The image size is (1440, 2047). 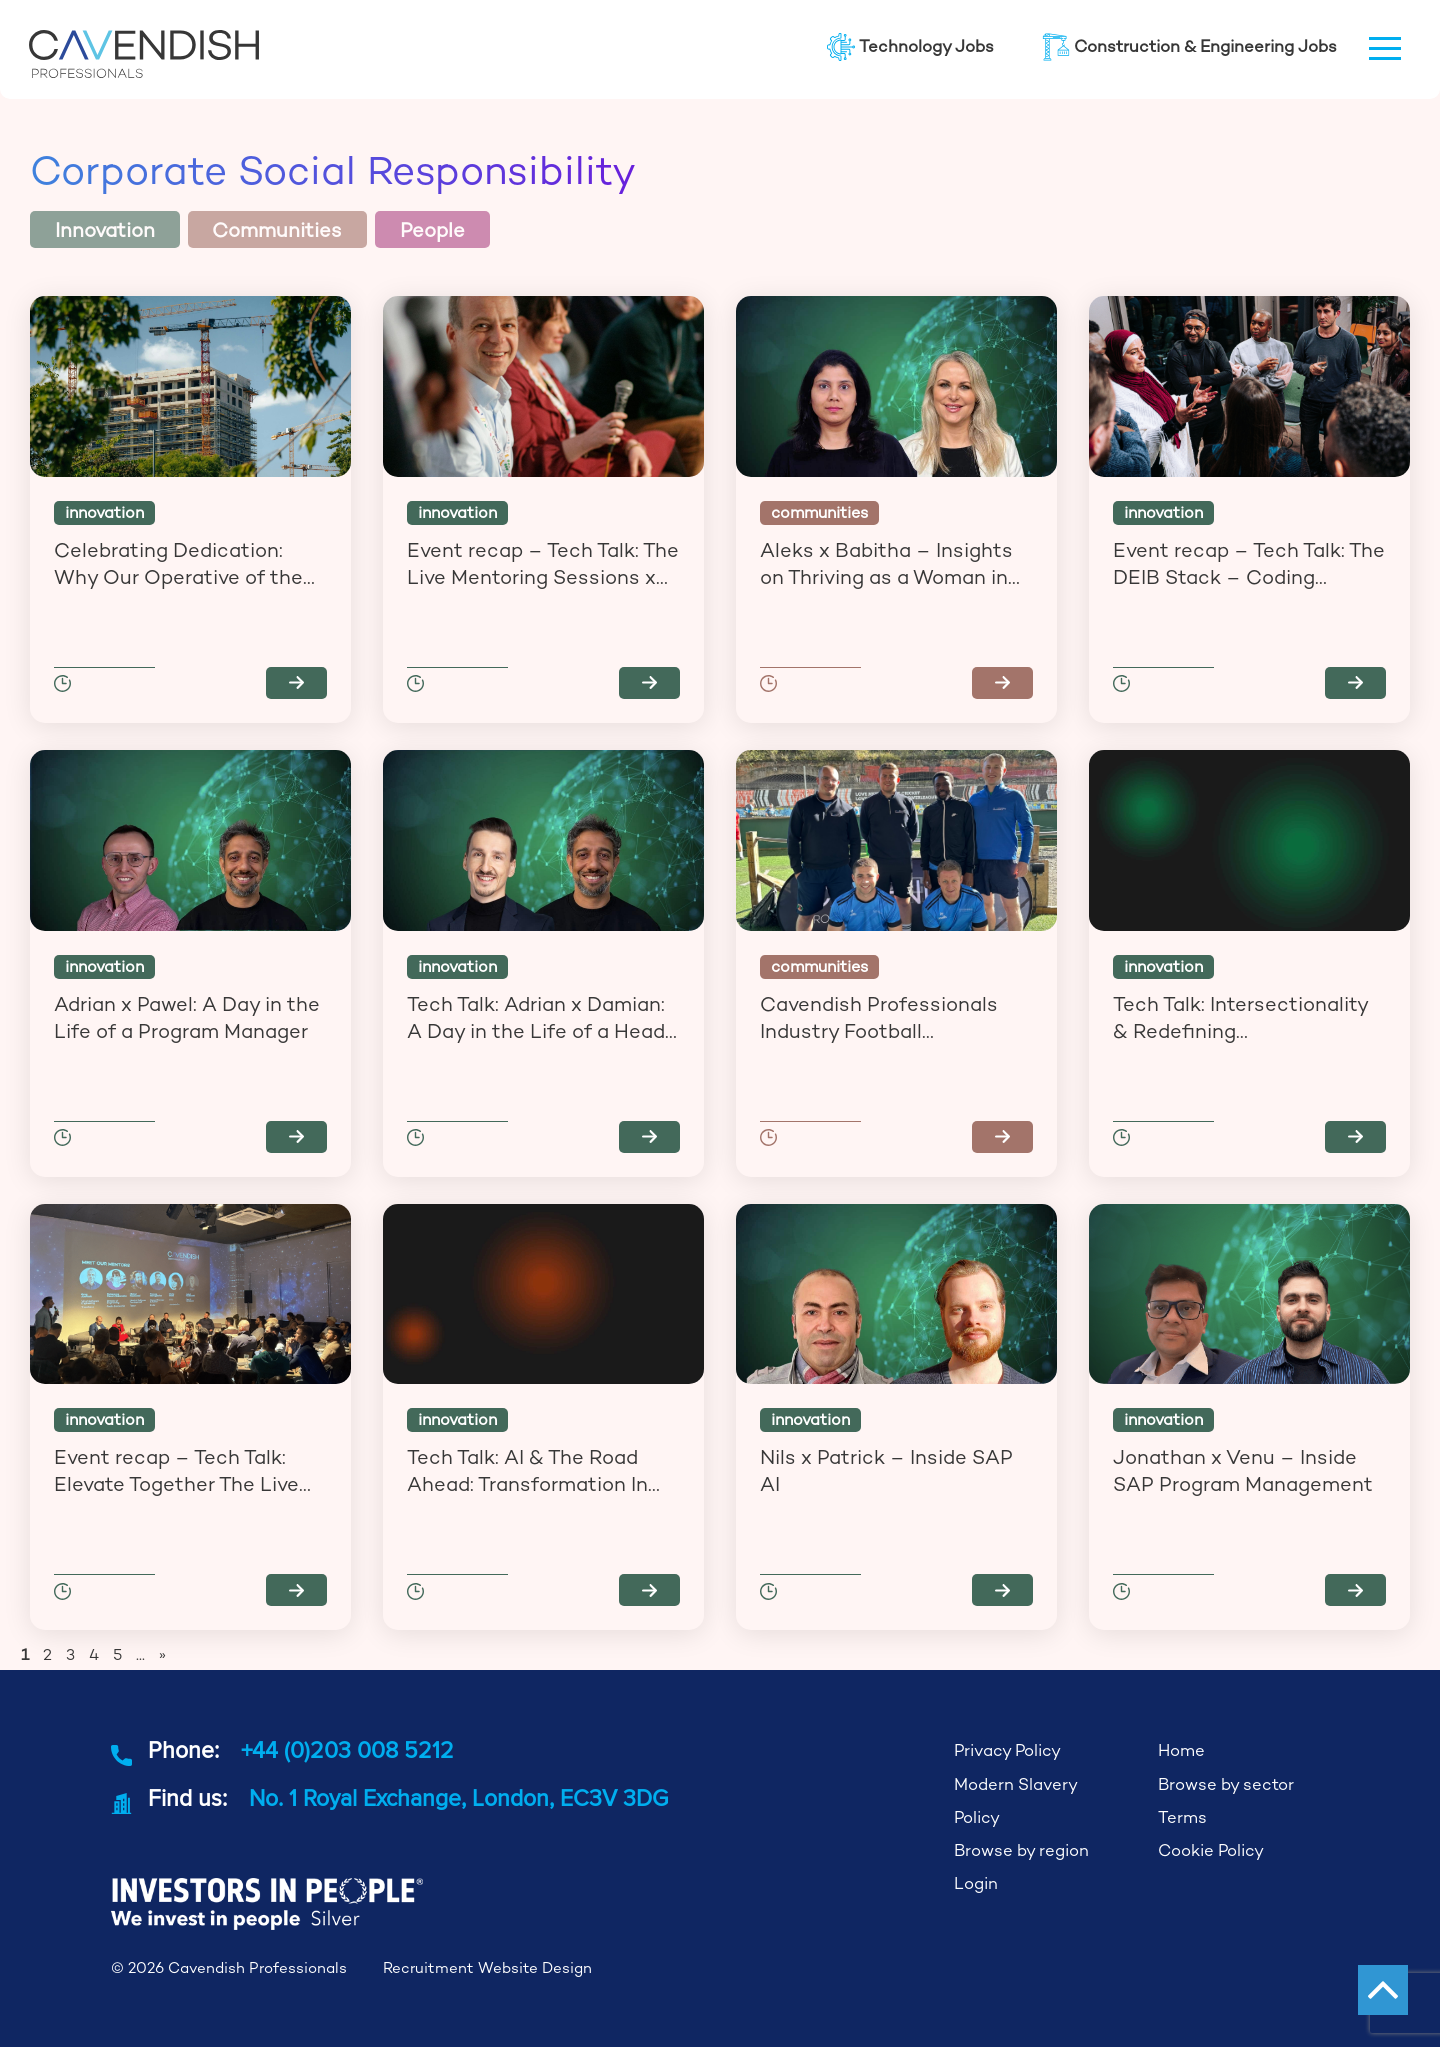 I want to click on Innovation, so click(x=105, y=230).